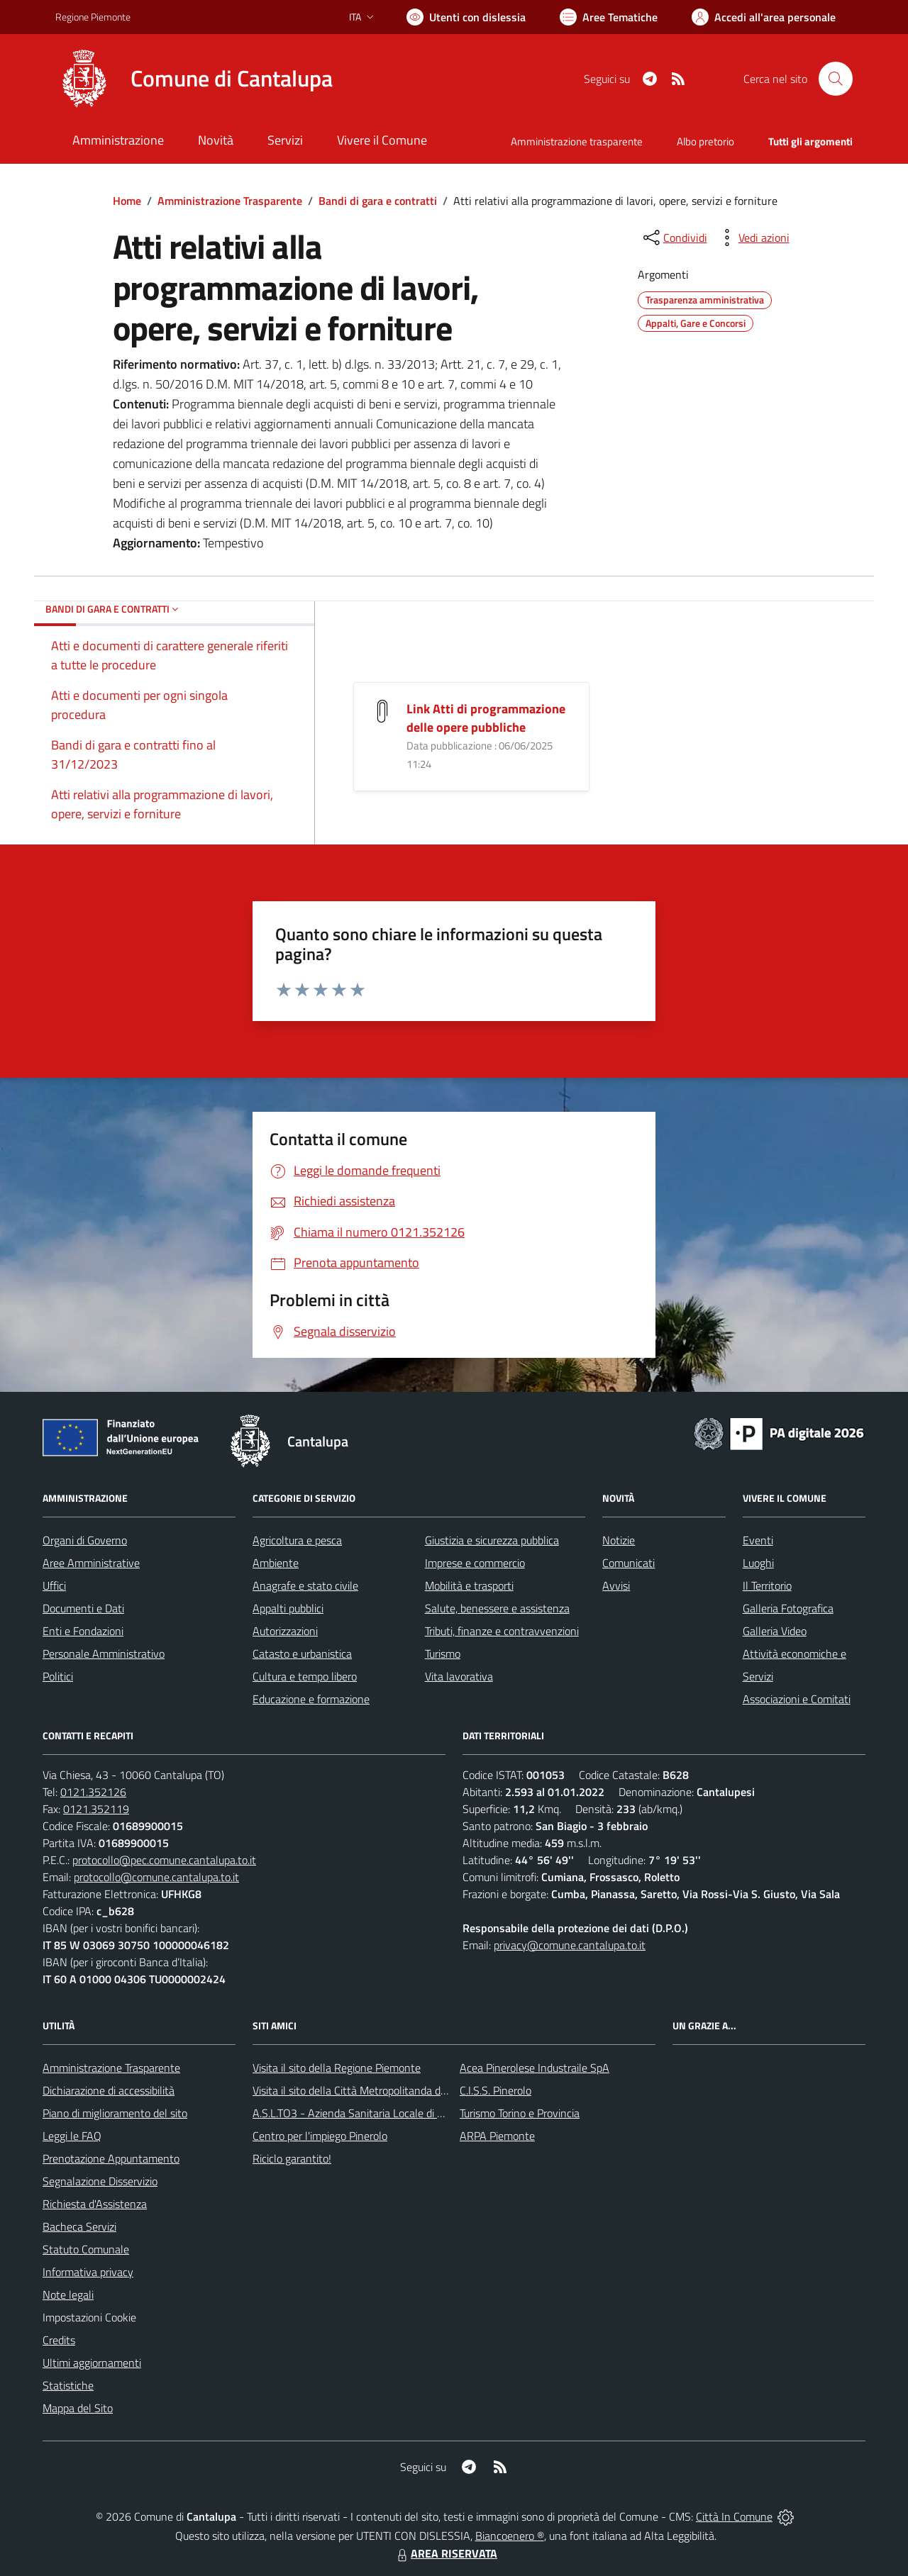 The width and height of the screenshot is (908, 2576). I want to click on protocollo@pec.comune.cantalupa.to.it, so click(164, 1859).